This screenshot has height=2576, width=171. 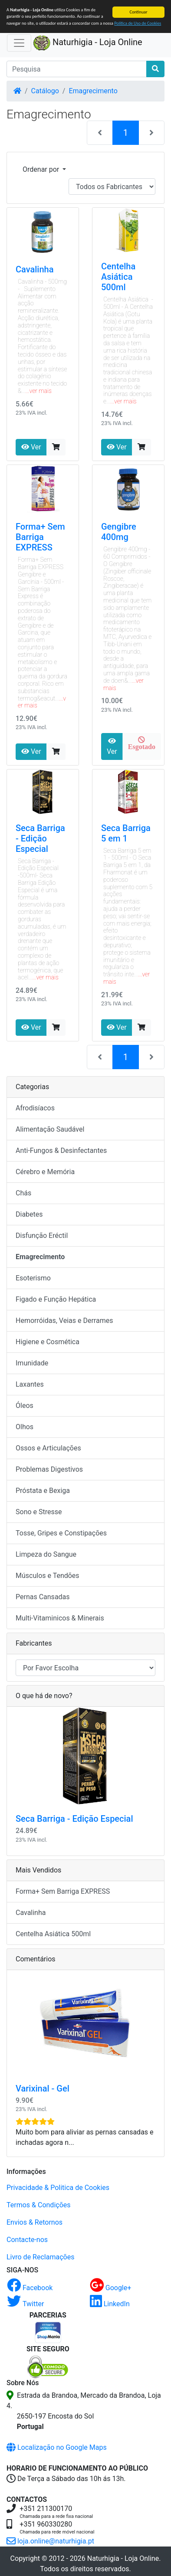 What do you see at coordinates (111, 2288) in the screenshot?
I see `Google+` at bounding box center [111, 2288].